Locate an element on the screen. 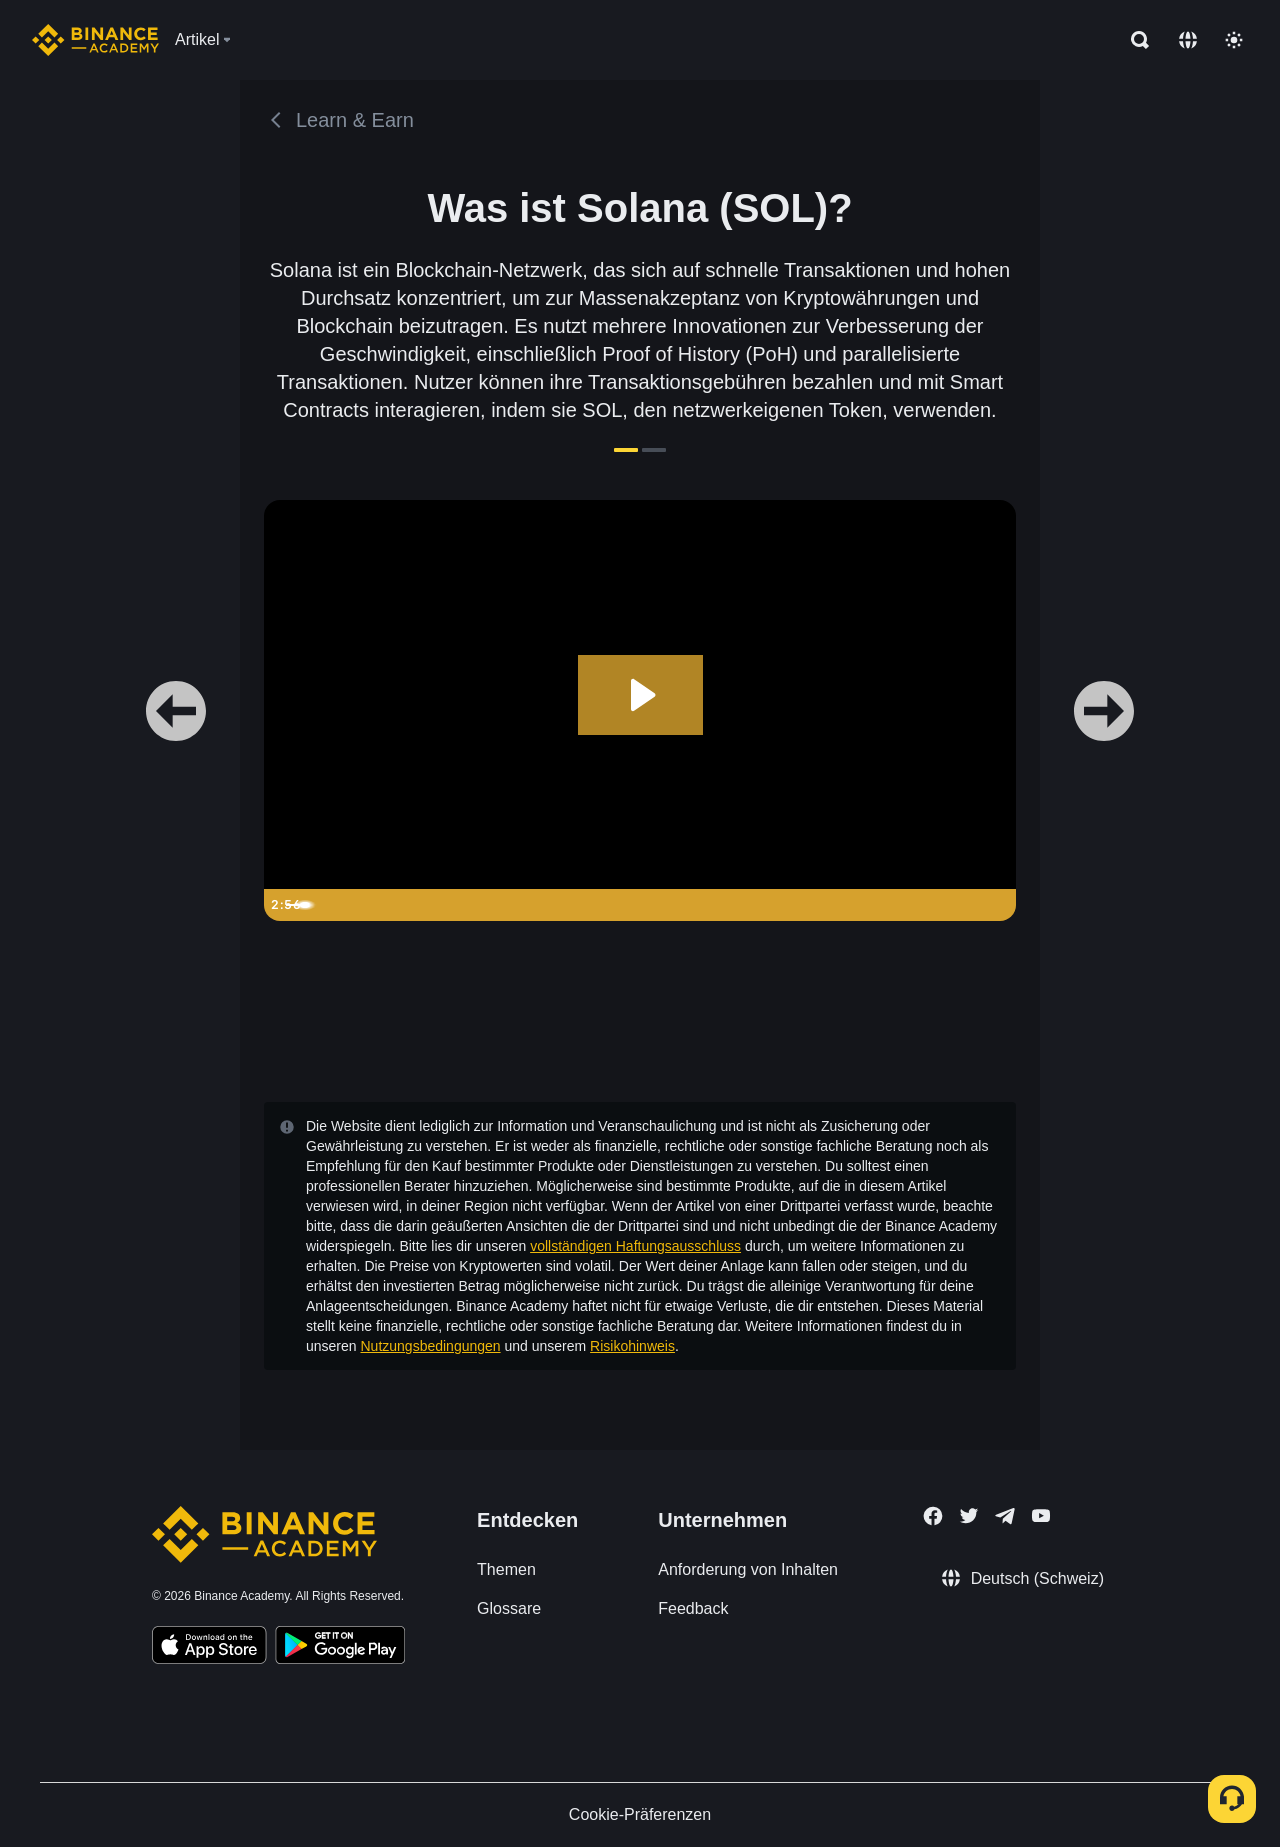 This screenshot has height=1847, width=1280. [Open search bar] is located at coordinates (1134, 40).